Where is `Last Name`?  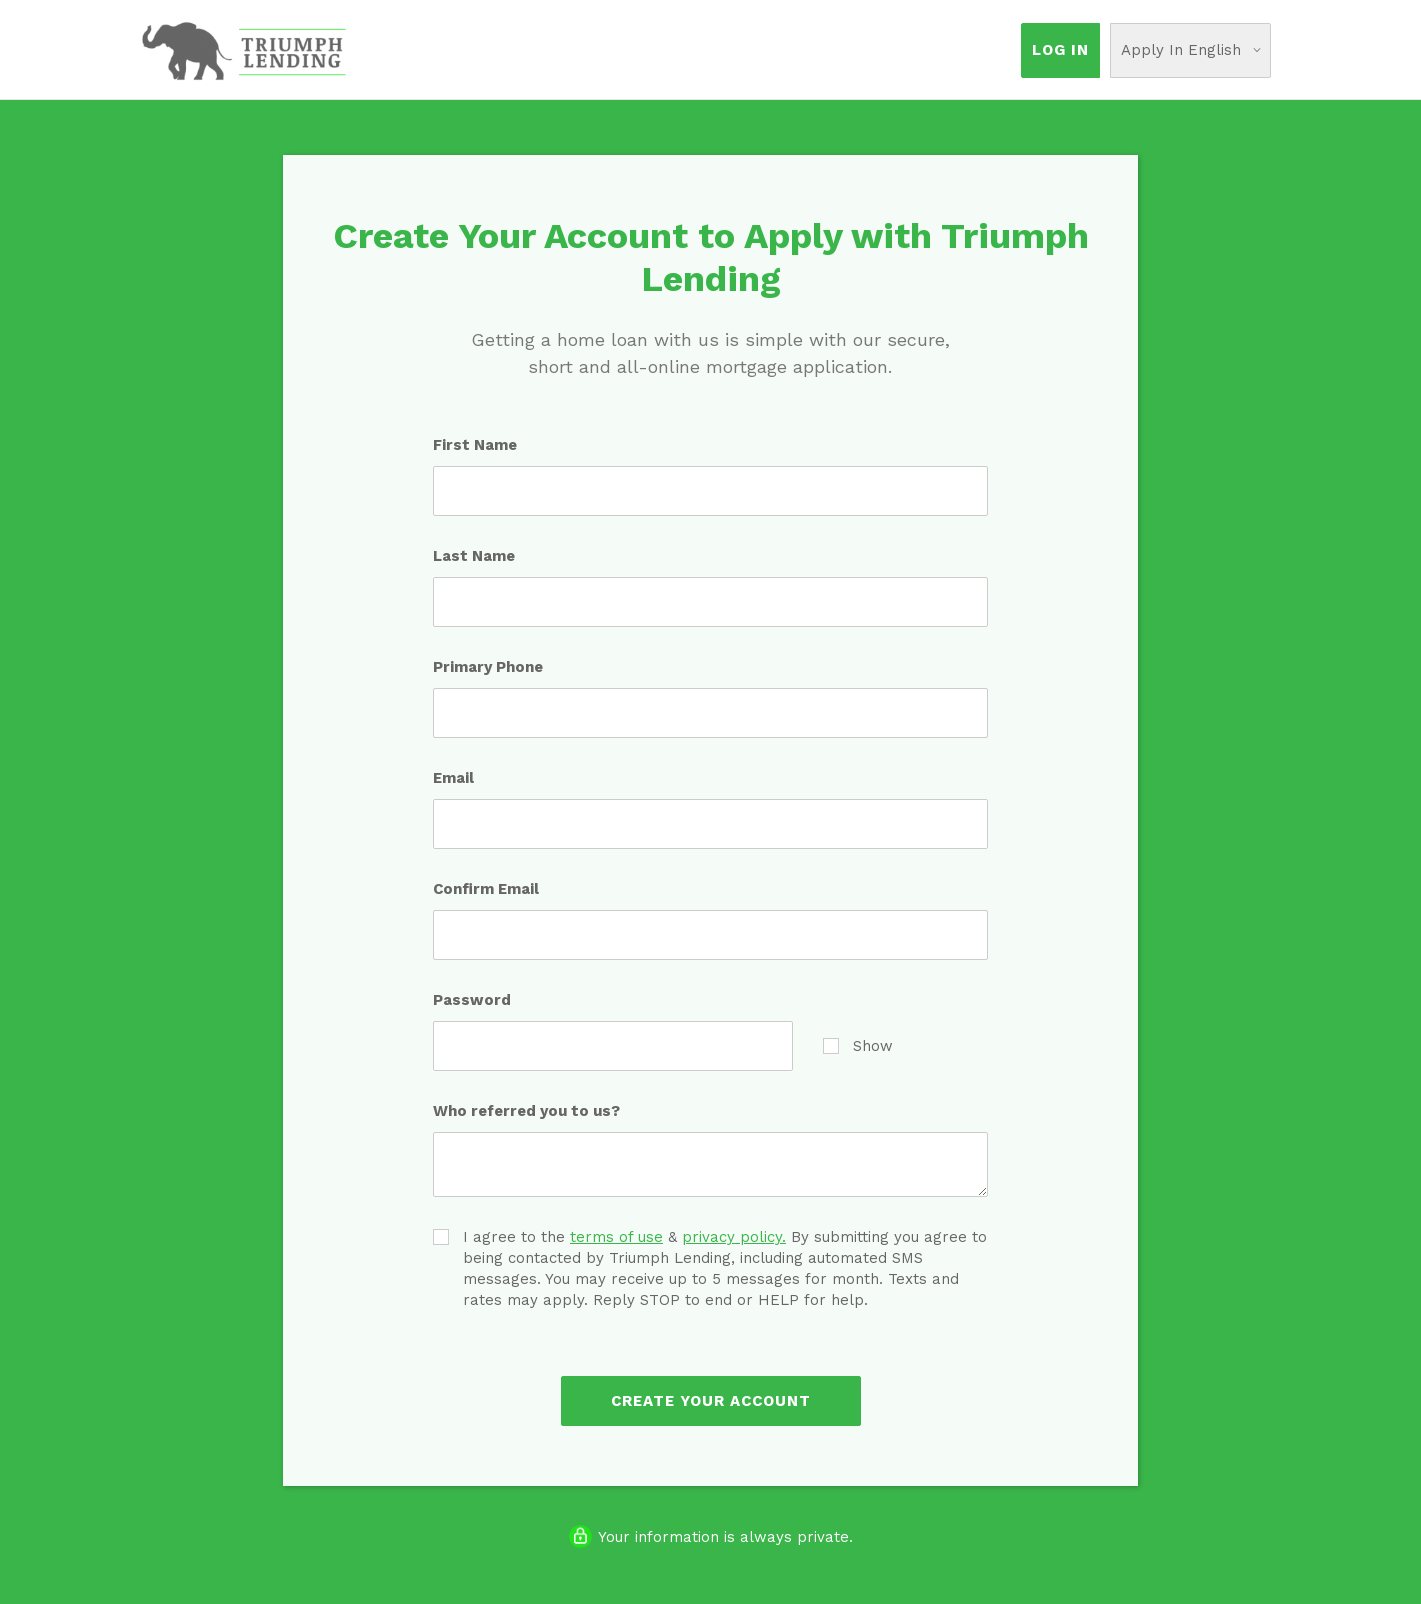 Last Name is located at coordinates (474, 556).